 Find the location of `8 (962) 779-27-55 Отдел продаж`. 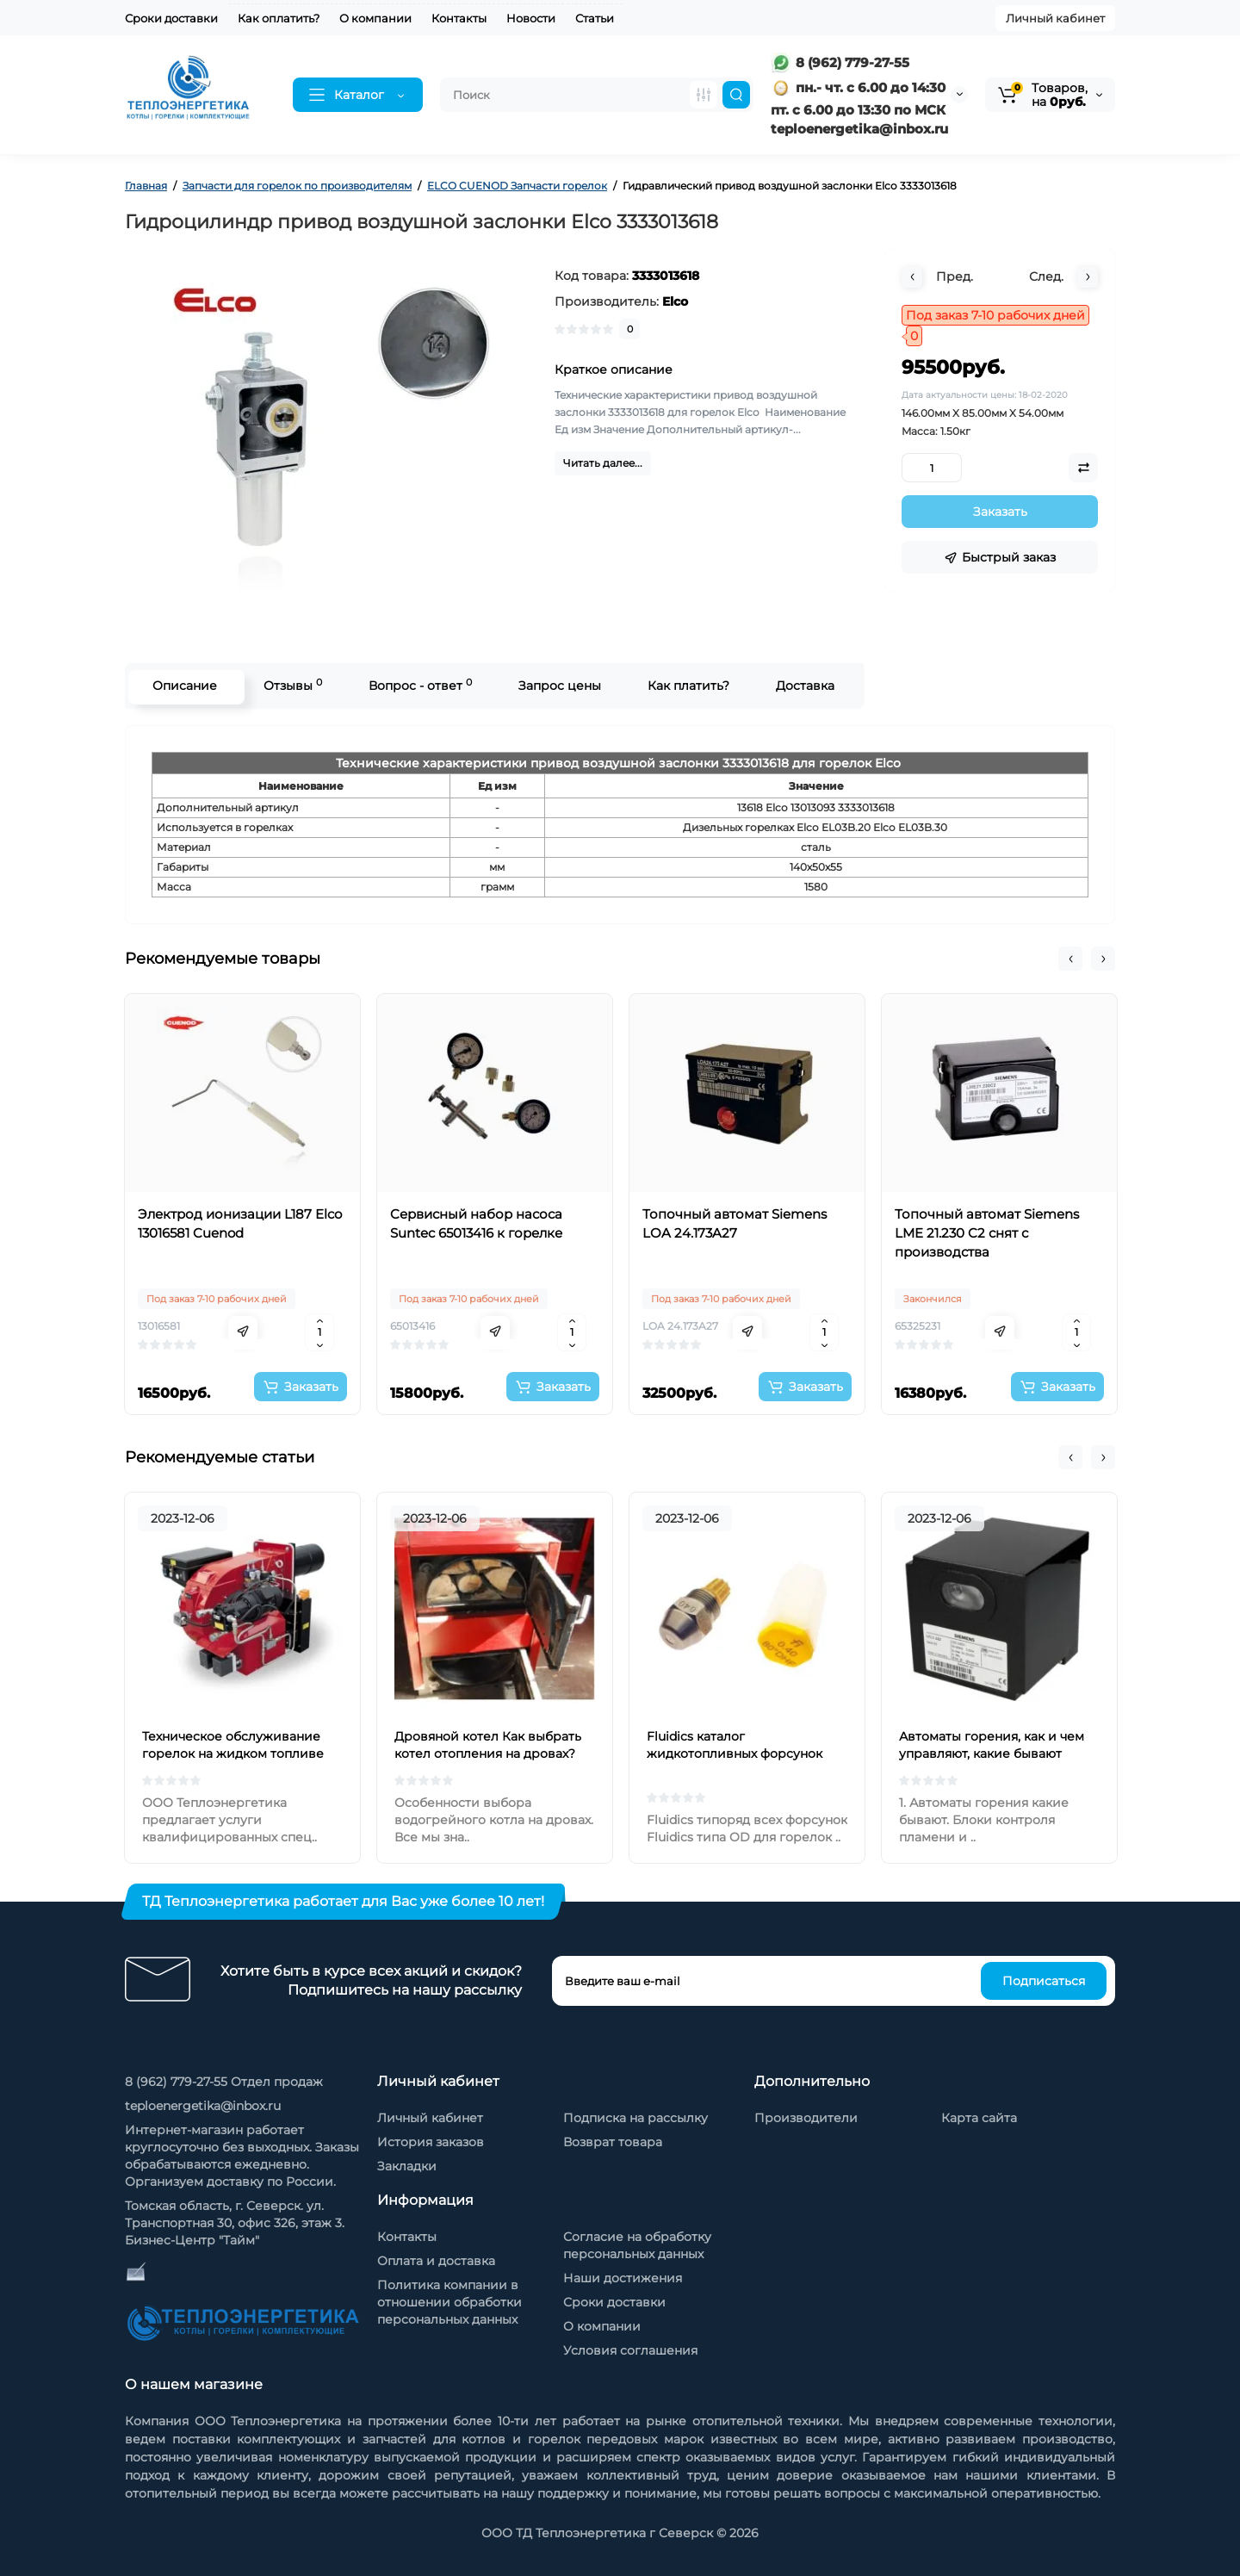

8 (962) 779-27-55 Отдел продаж is located at coordinates (224, 2081).